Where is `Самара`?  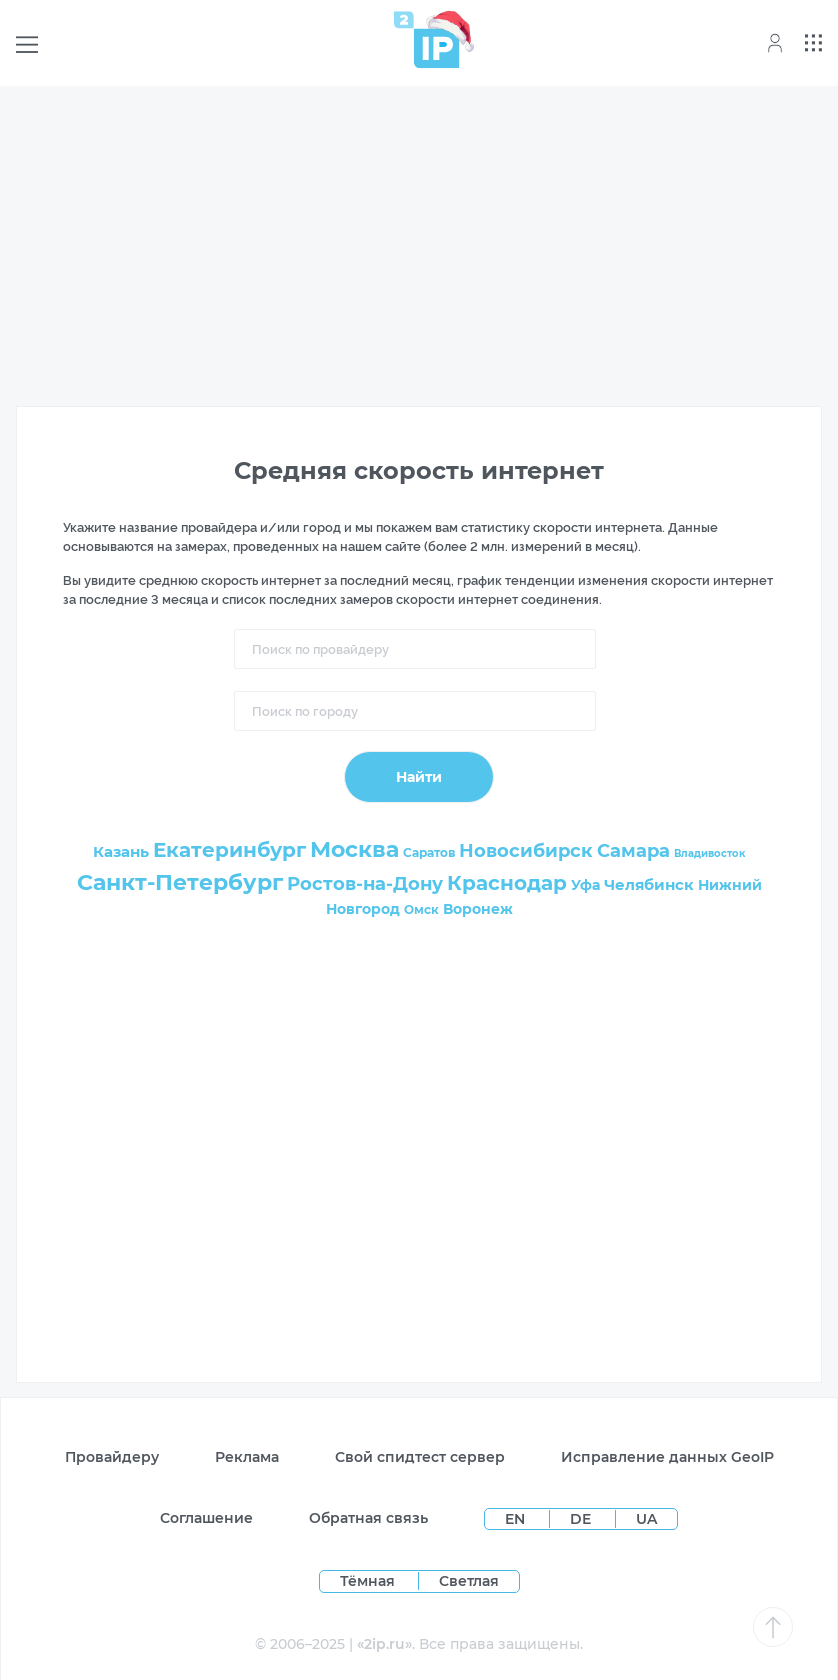
Самара is located at coordinates (633, 851).